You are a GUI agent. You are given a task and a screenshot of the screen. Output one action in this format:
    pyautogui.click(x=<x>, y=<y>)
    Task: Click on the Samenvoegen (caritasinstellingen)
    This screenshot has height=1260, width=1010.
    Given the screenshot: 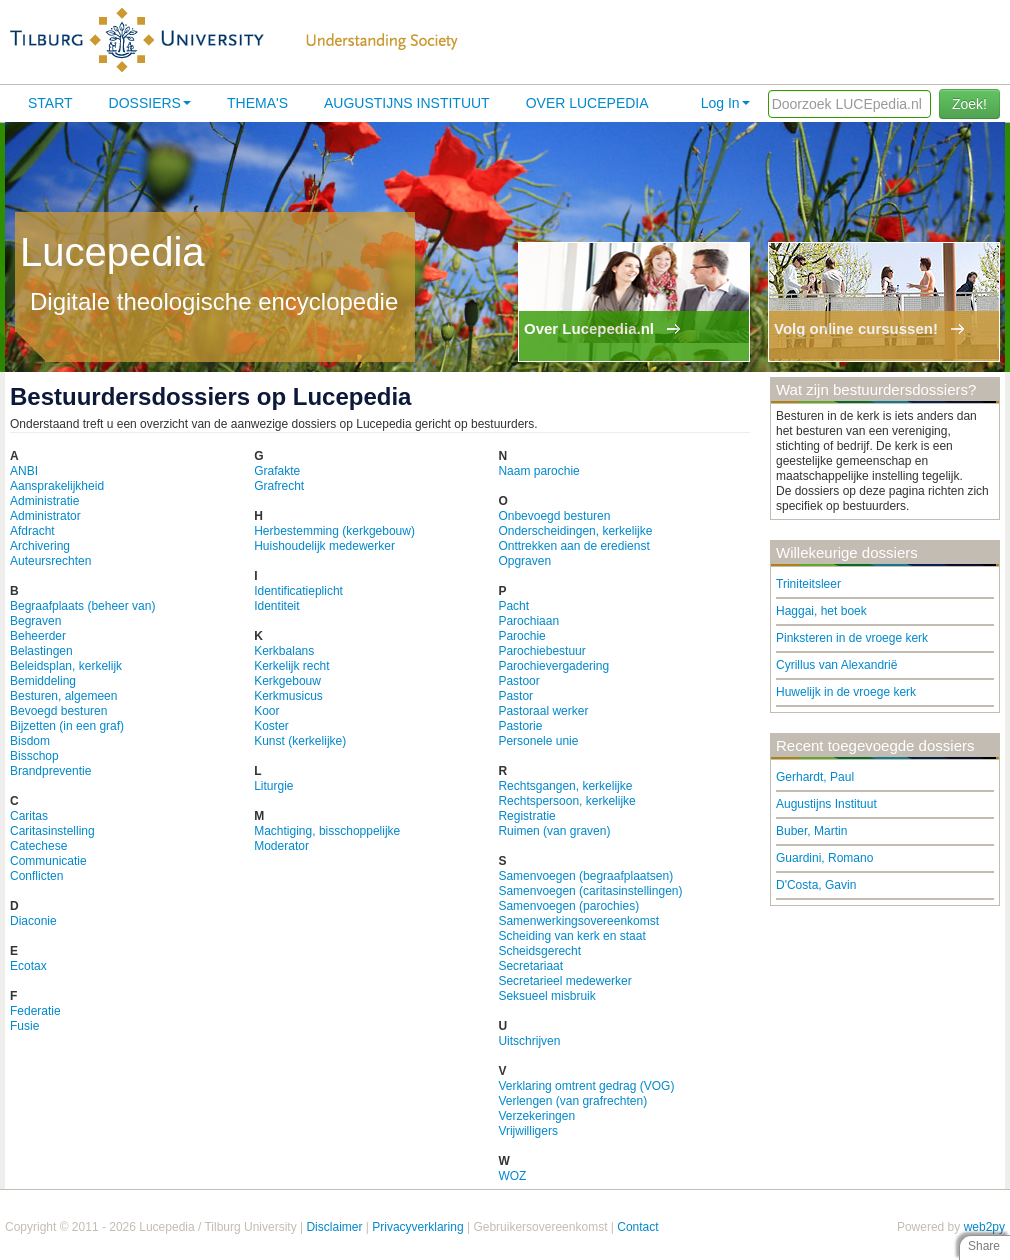 What is the action you would take?
    pyautogui.click(x=590, y=891)
    